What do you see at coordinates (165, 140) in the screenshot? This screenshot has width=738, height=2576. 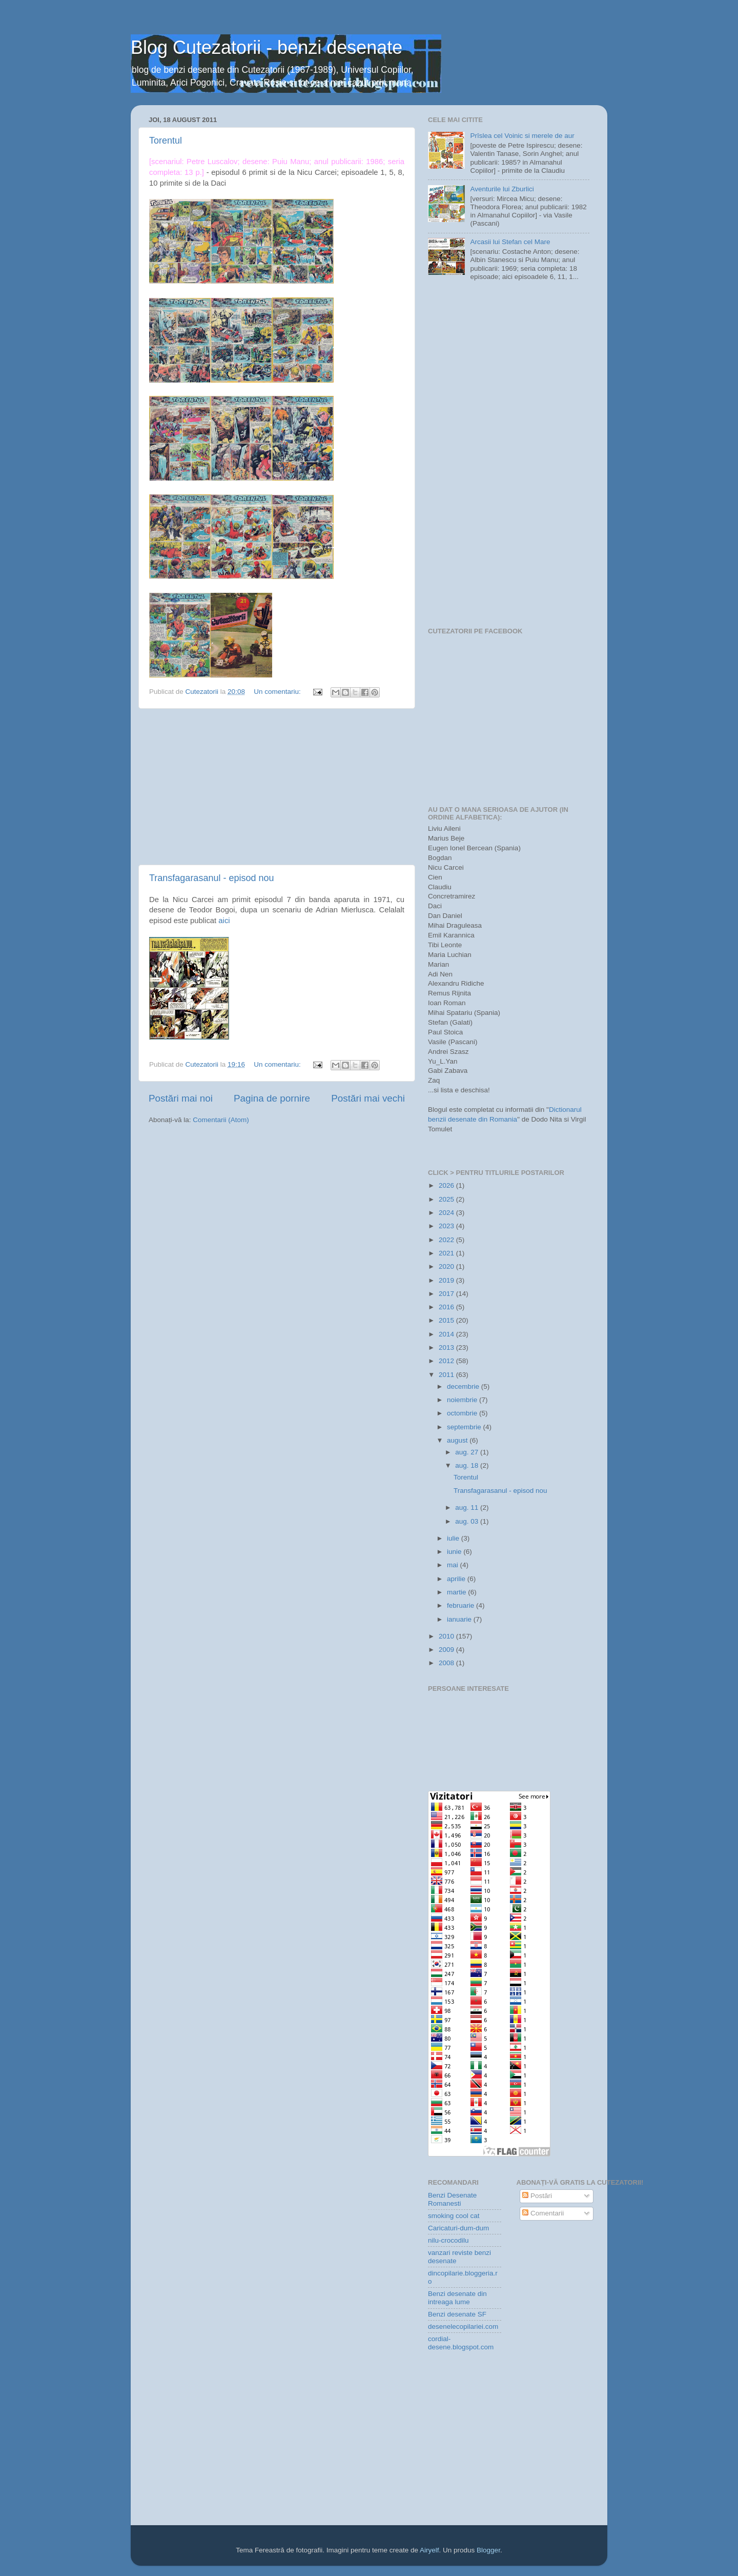 I see `Torentul` at bounding box center [165, 140].